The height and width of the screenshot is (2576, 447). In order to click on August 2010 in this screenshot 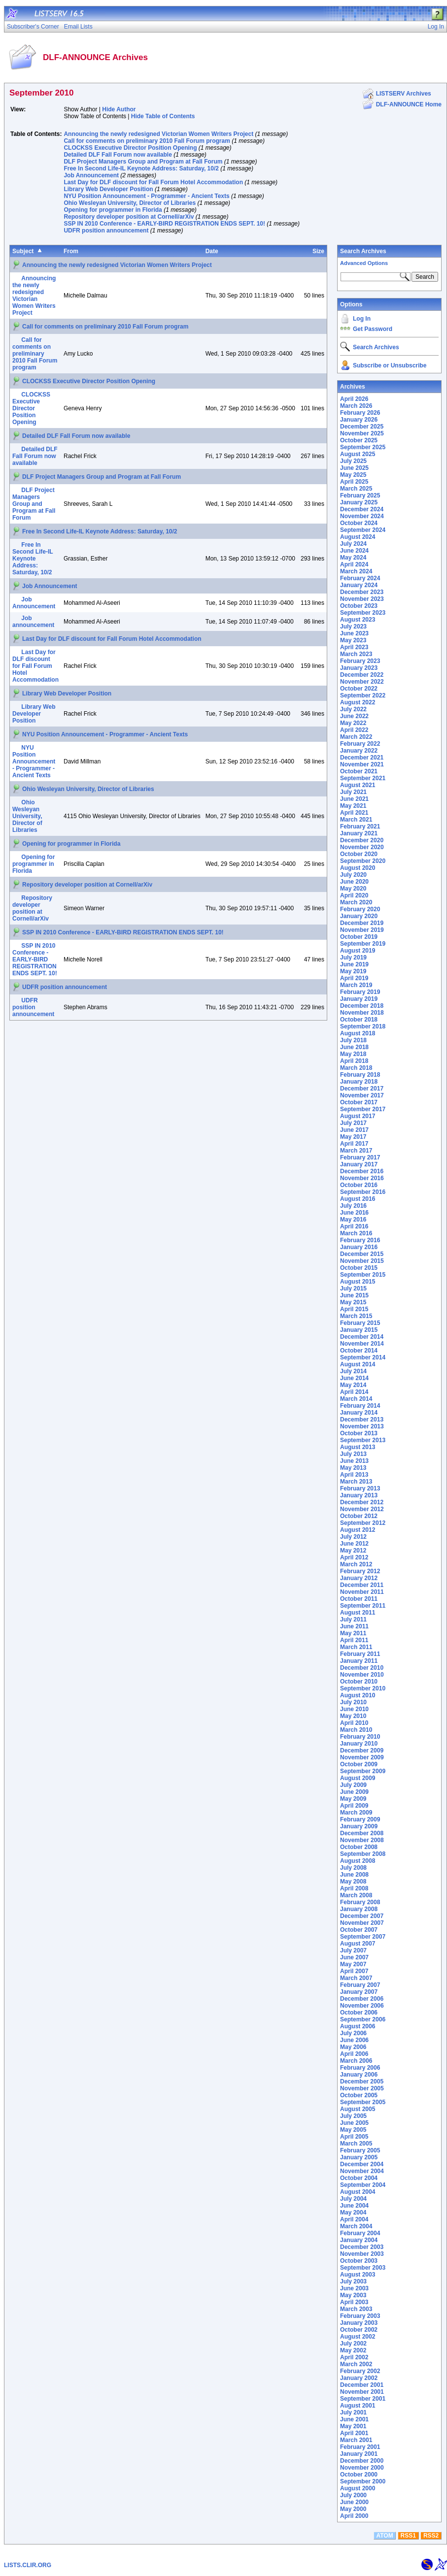, I will do `click(357, 1695)`.